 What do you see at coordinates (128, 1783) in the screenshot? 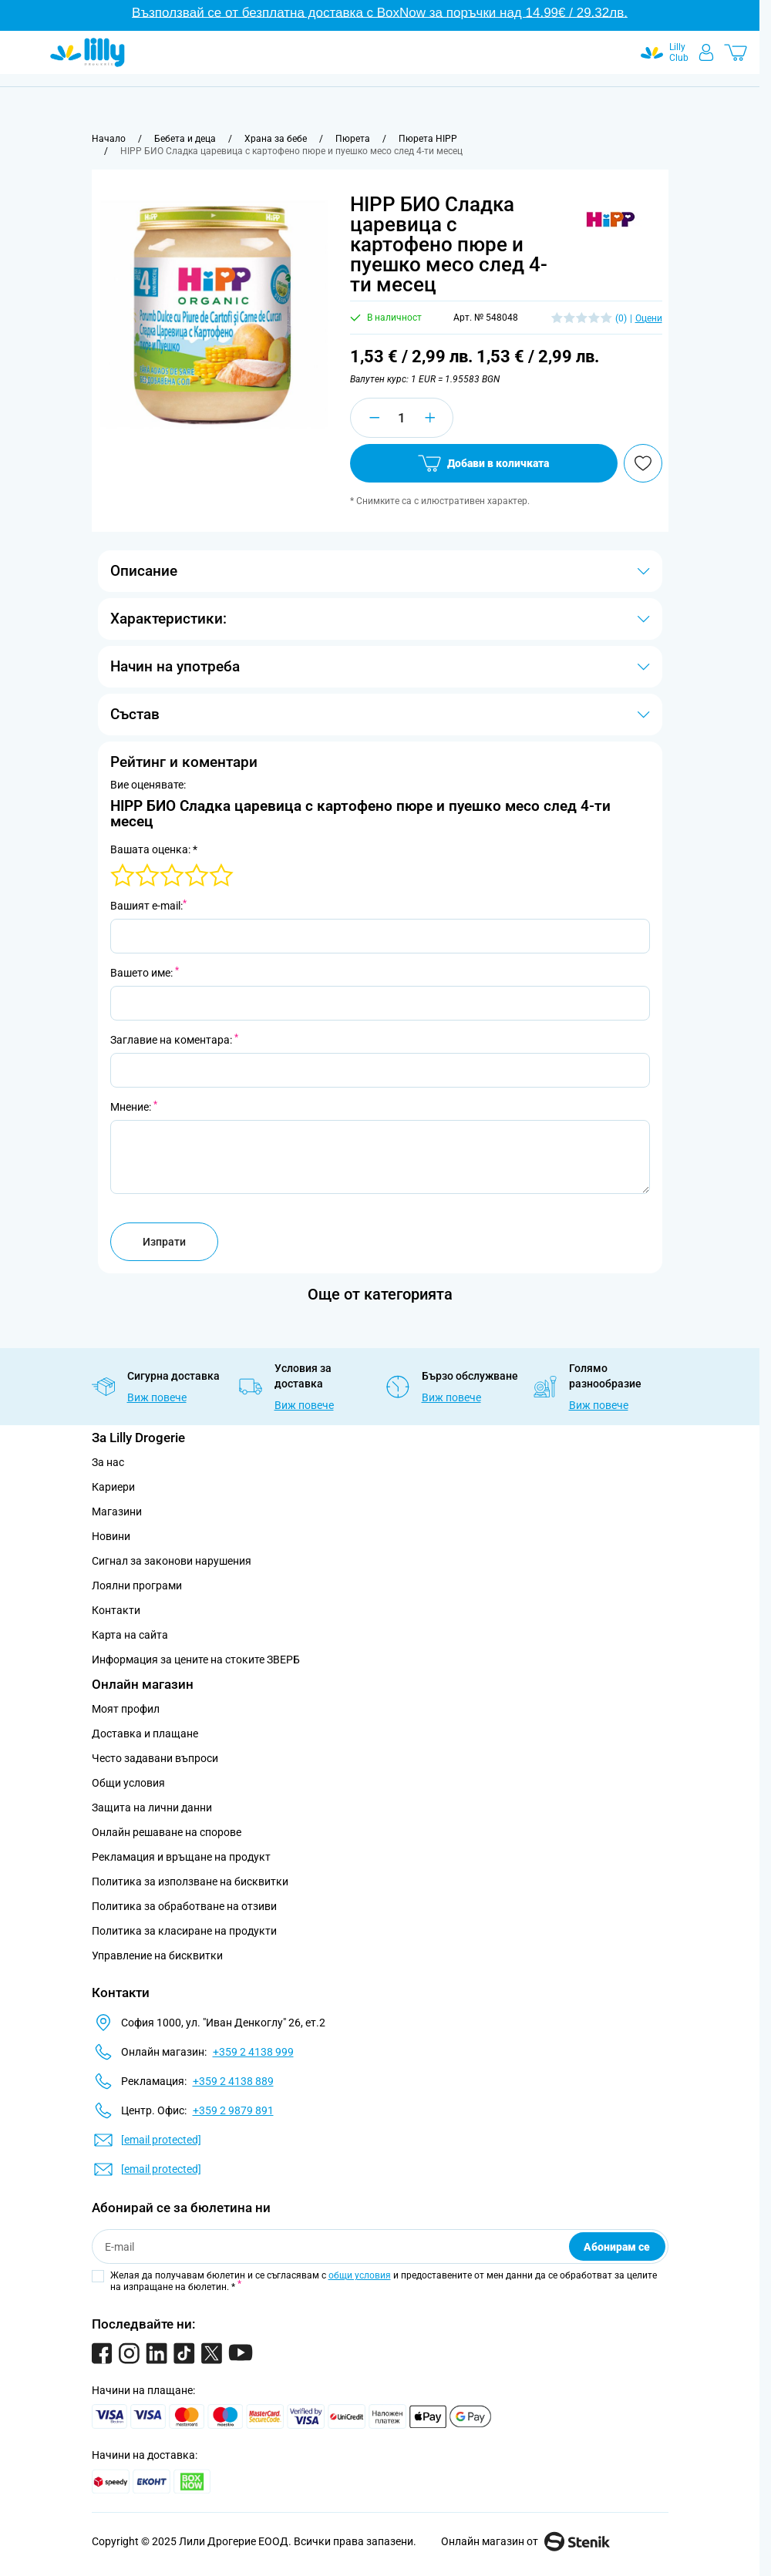
I see `Общи условия` at bounding box center [128, 1783].